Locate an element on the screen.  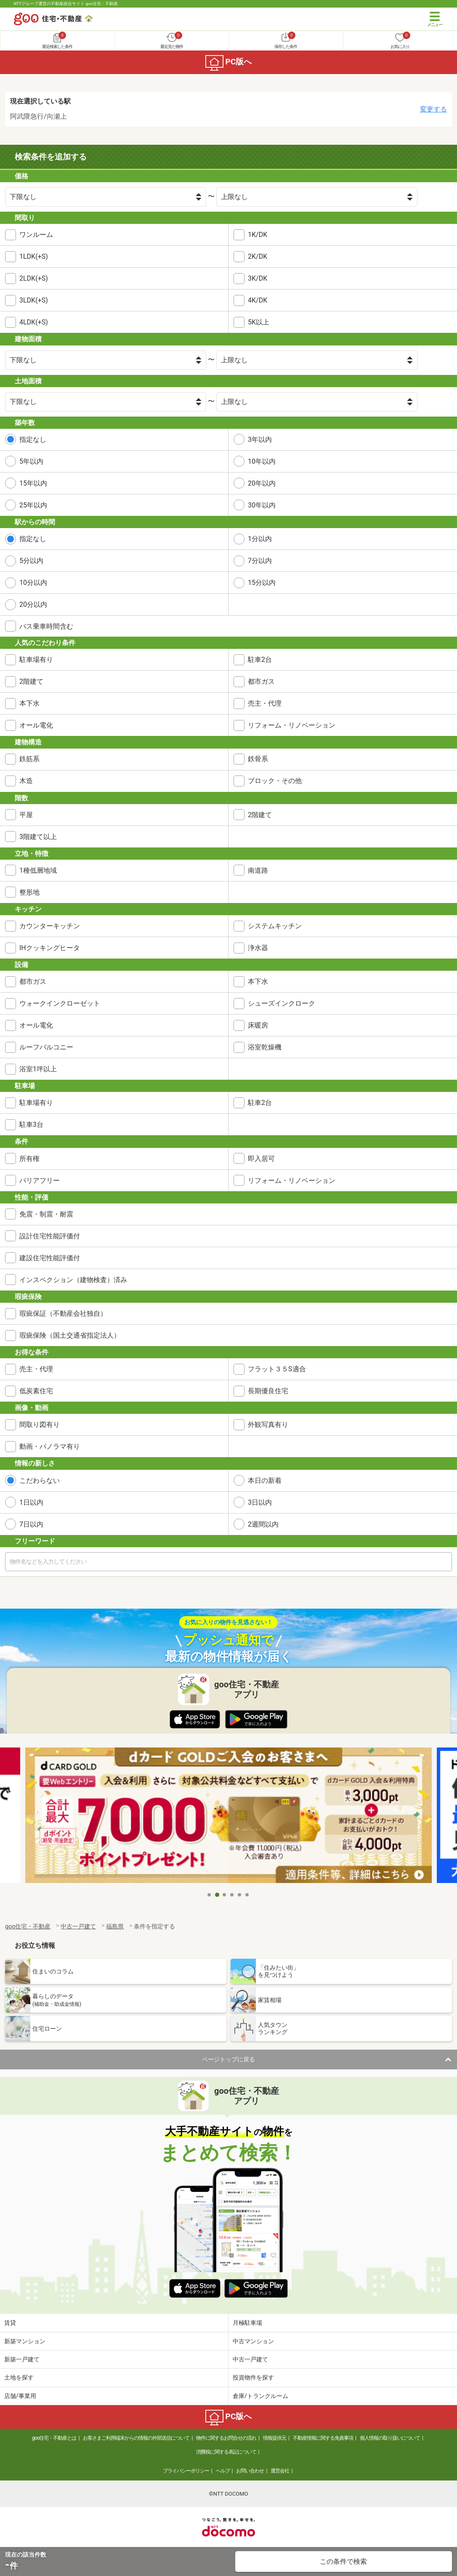
整形地 is located at coordinates (29, 892).